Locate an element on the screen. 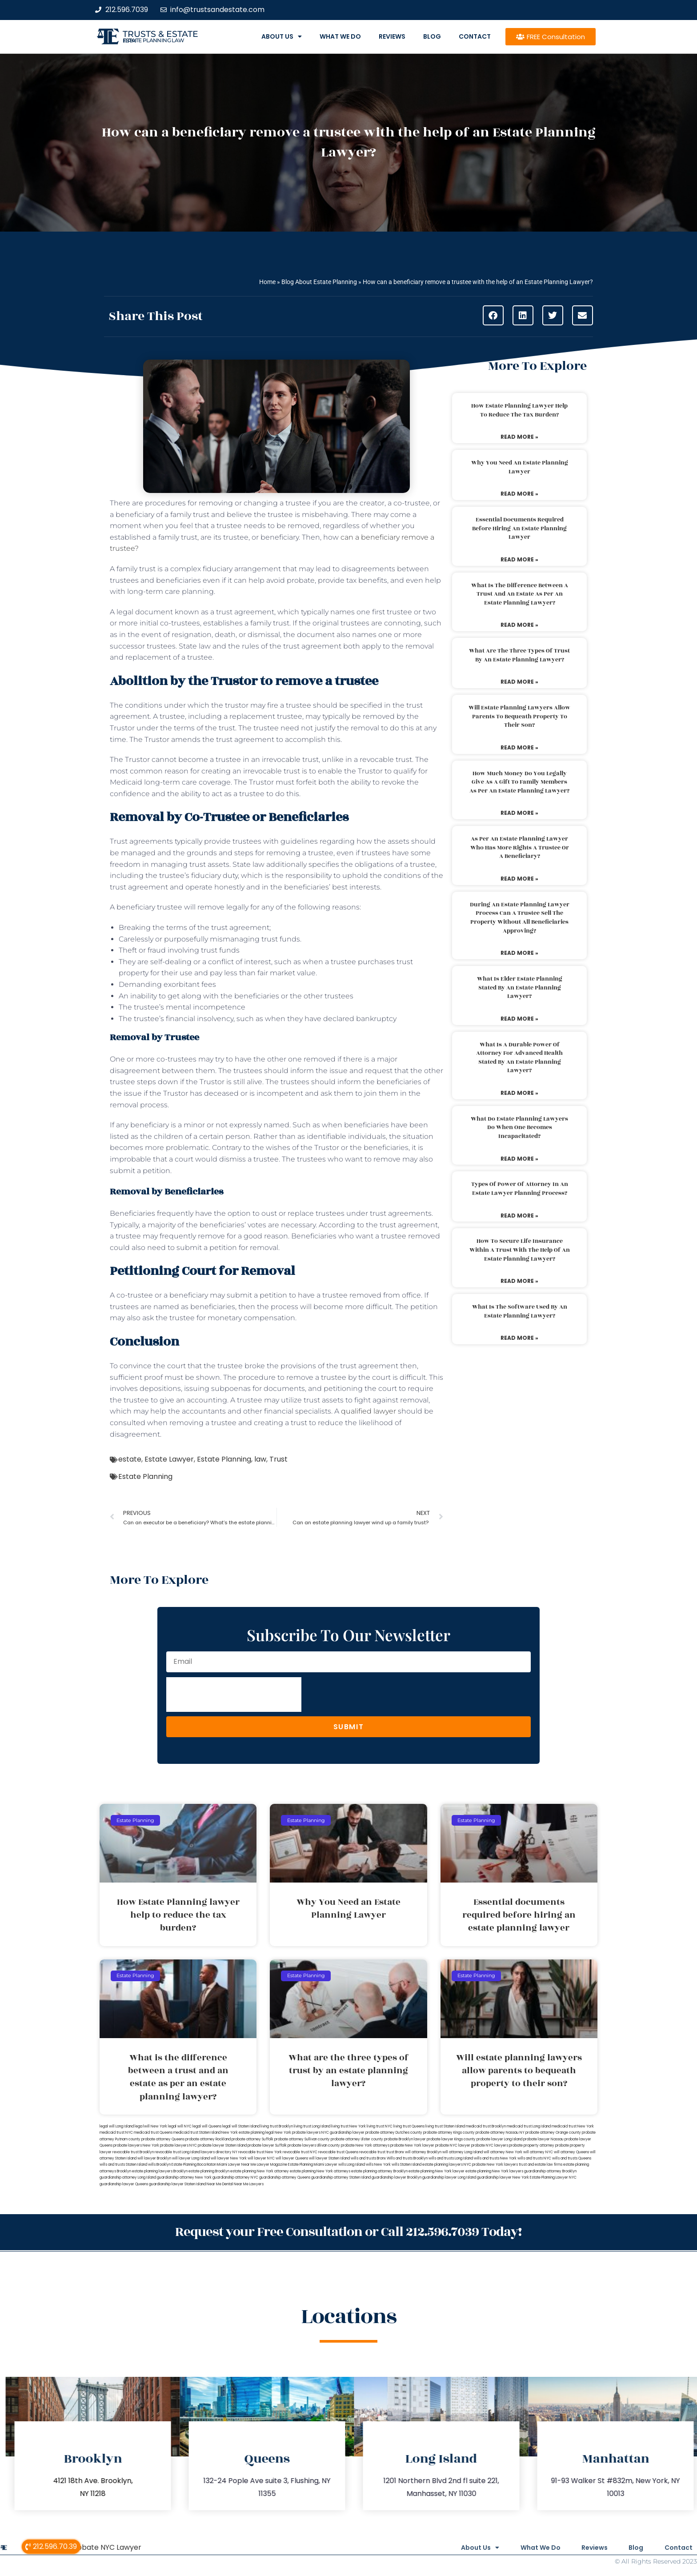 This screenshot has width=697, height=2576. probate lawyers New York is located at coordinates (136, 2145).